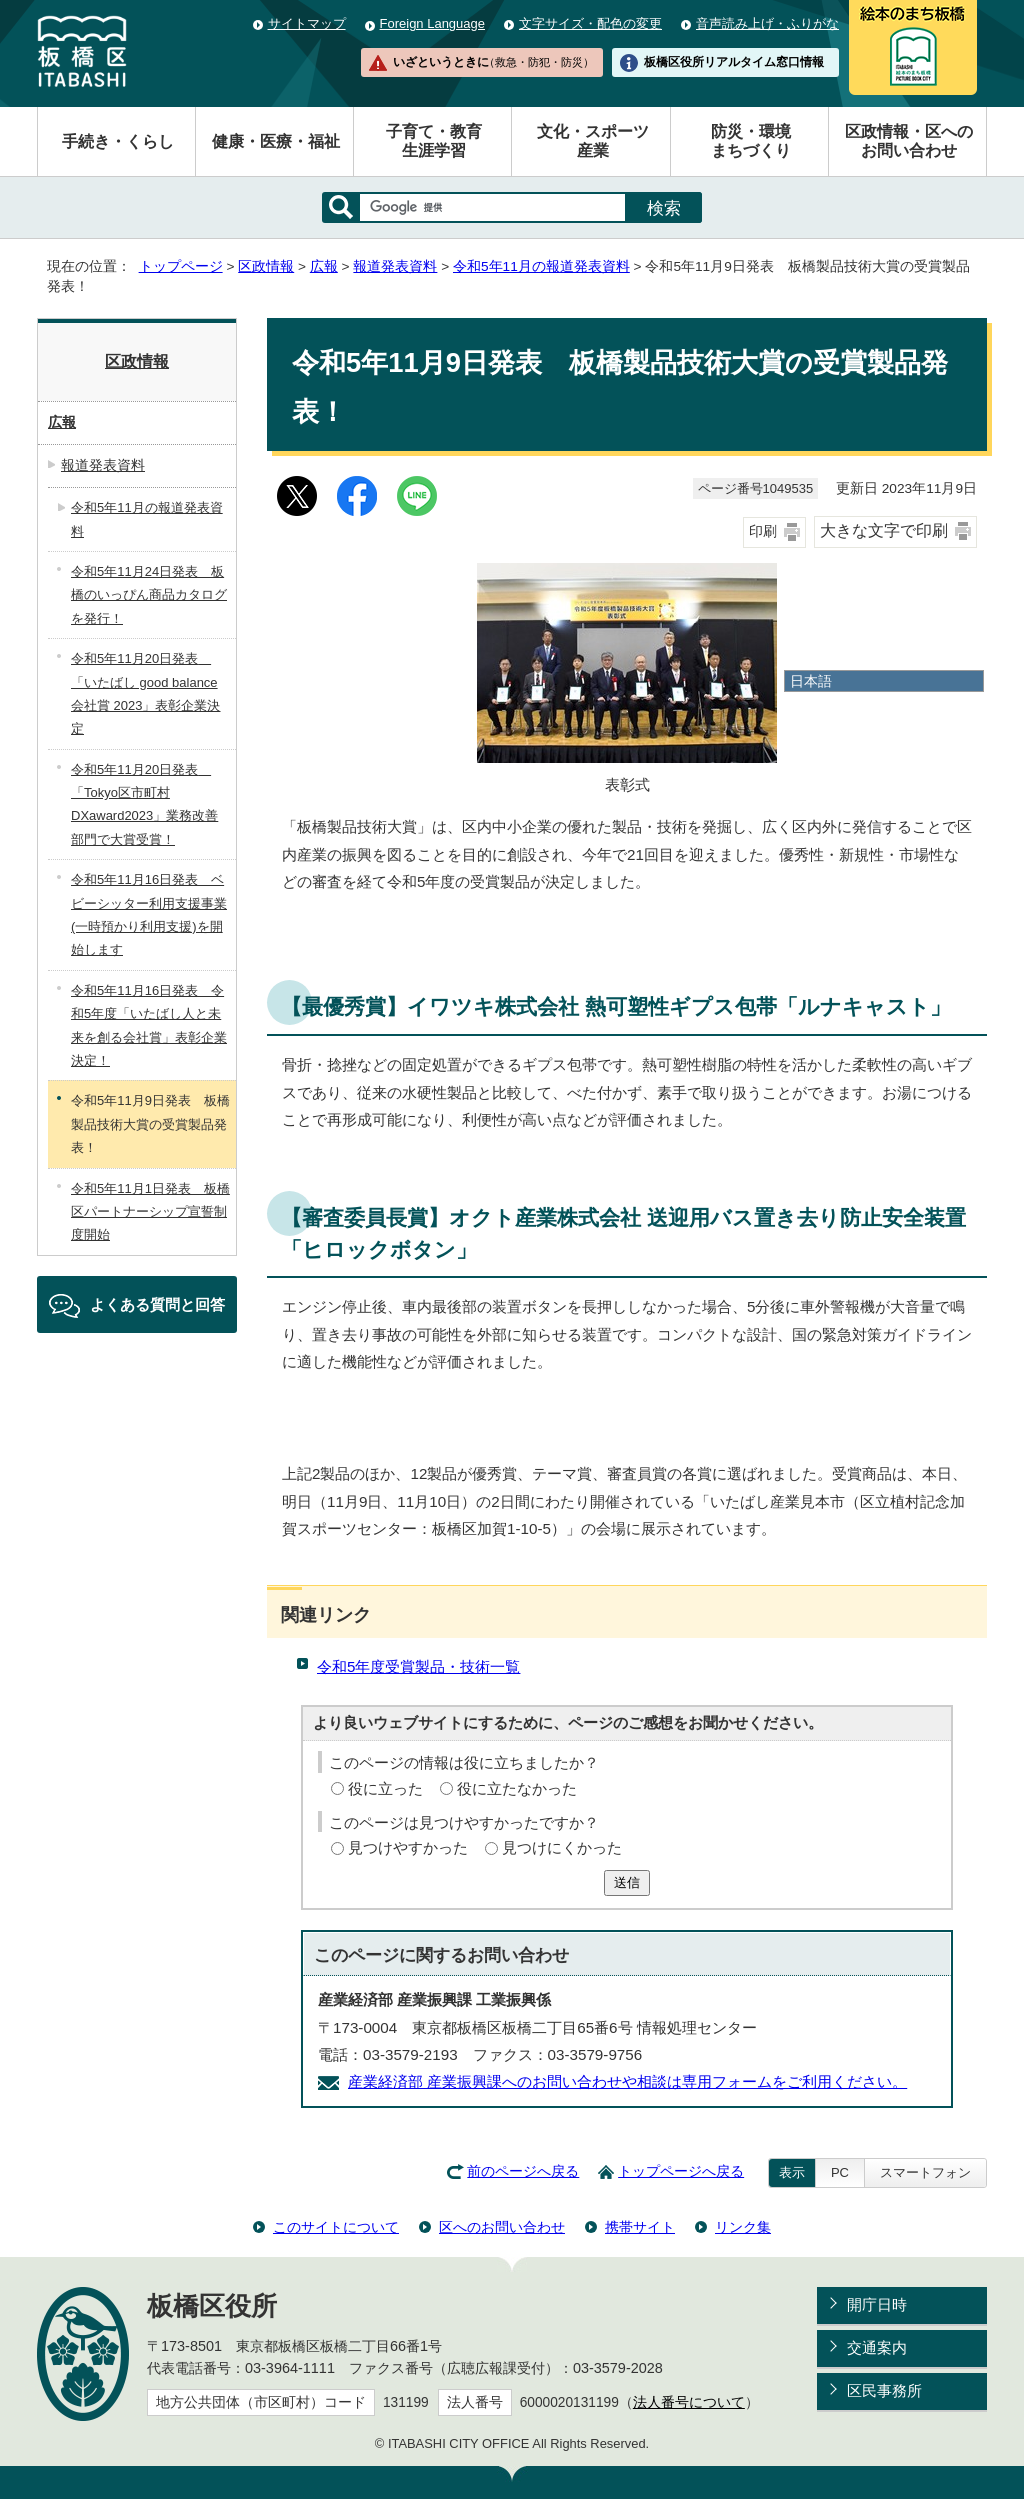  What do you see at coordinates (743, 2227) in the screenshot?
I see `リンク集` at bounding box center [743, 2227].